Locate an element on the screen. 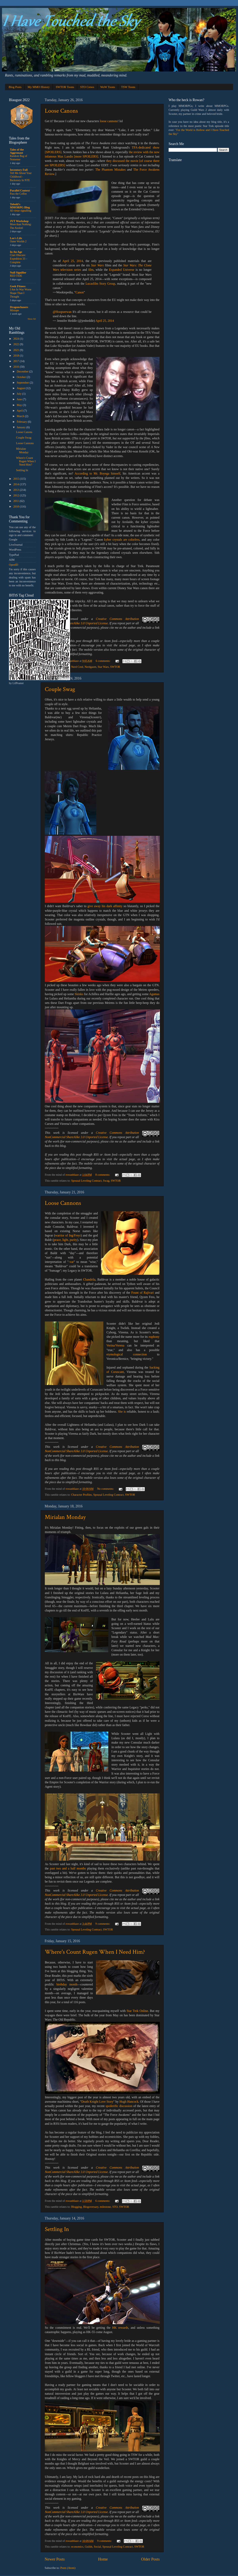 This screenshot has height=2576, width=238. Chandrila is located at coordinates (89, 1279).